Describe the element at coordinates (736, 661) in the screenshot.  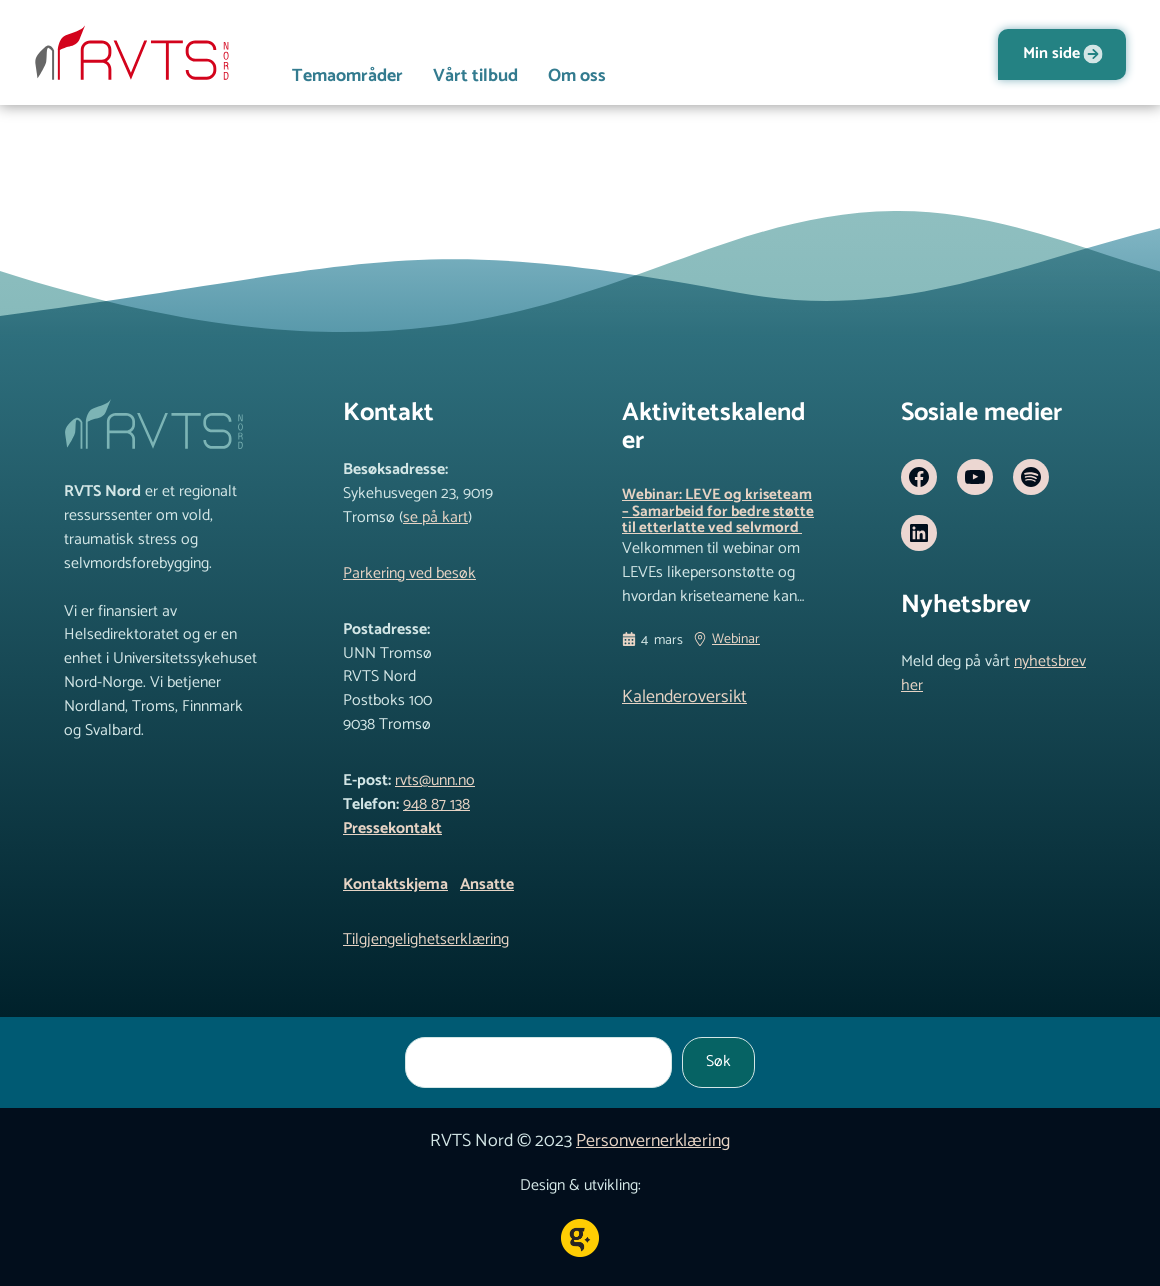
I see `Webinar` at that location.